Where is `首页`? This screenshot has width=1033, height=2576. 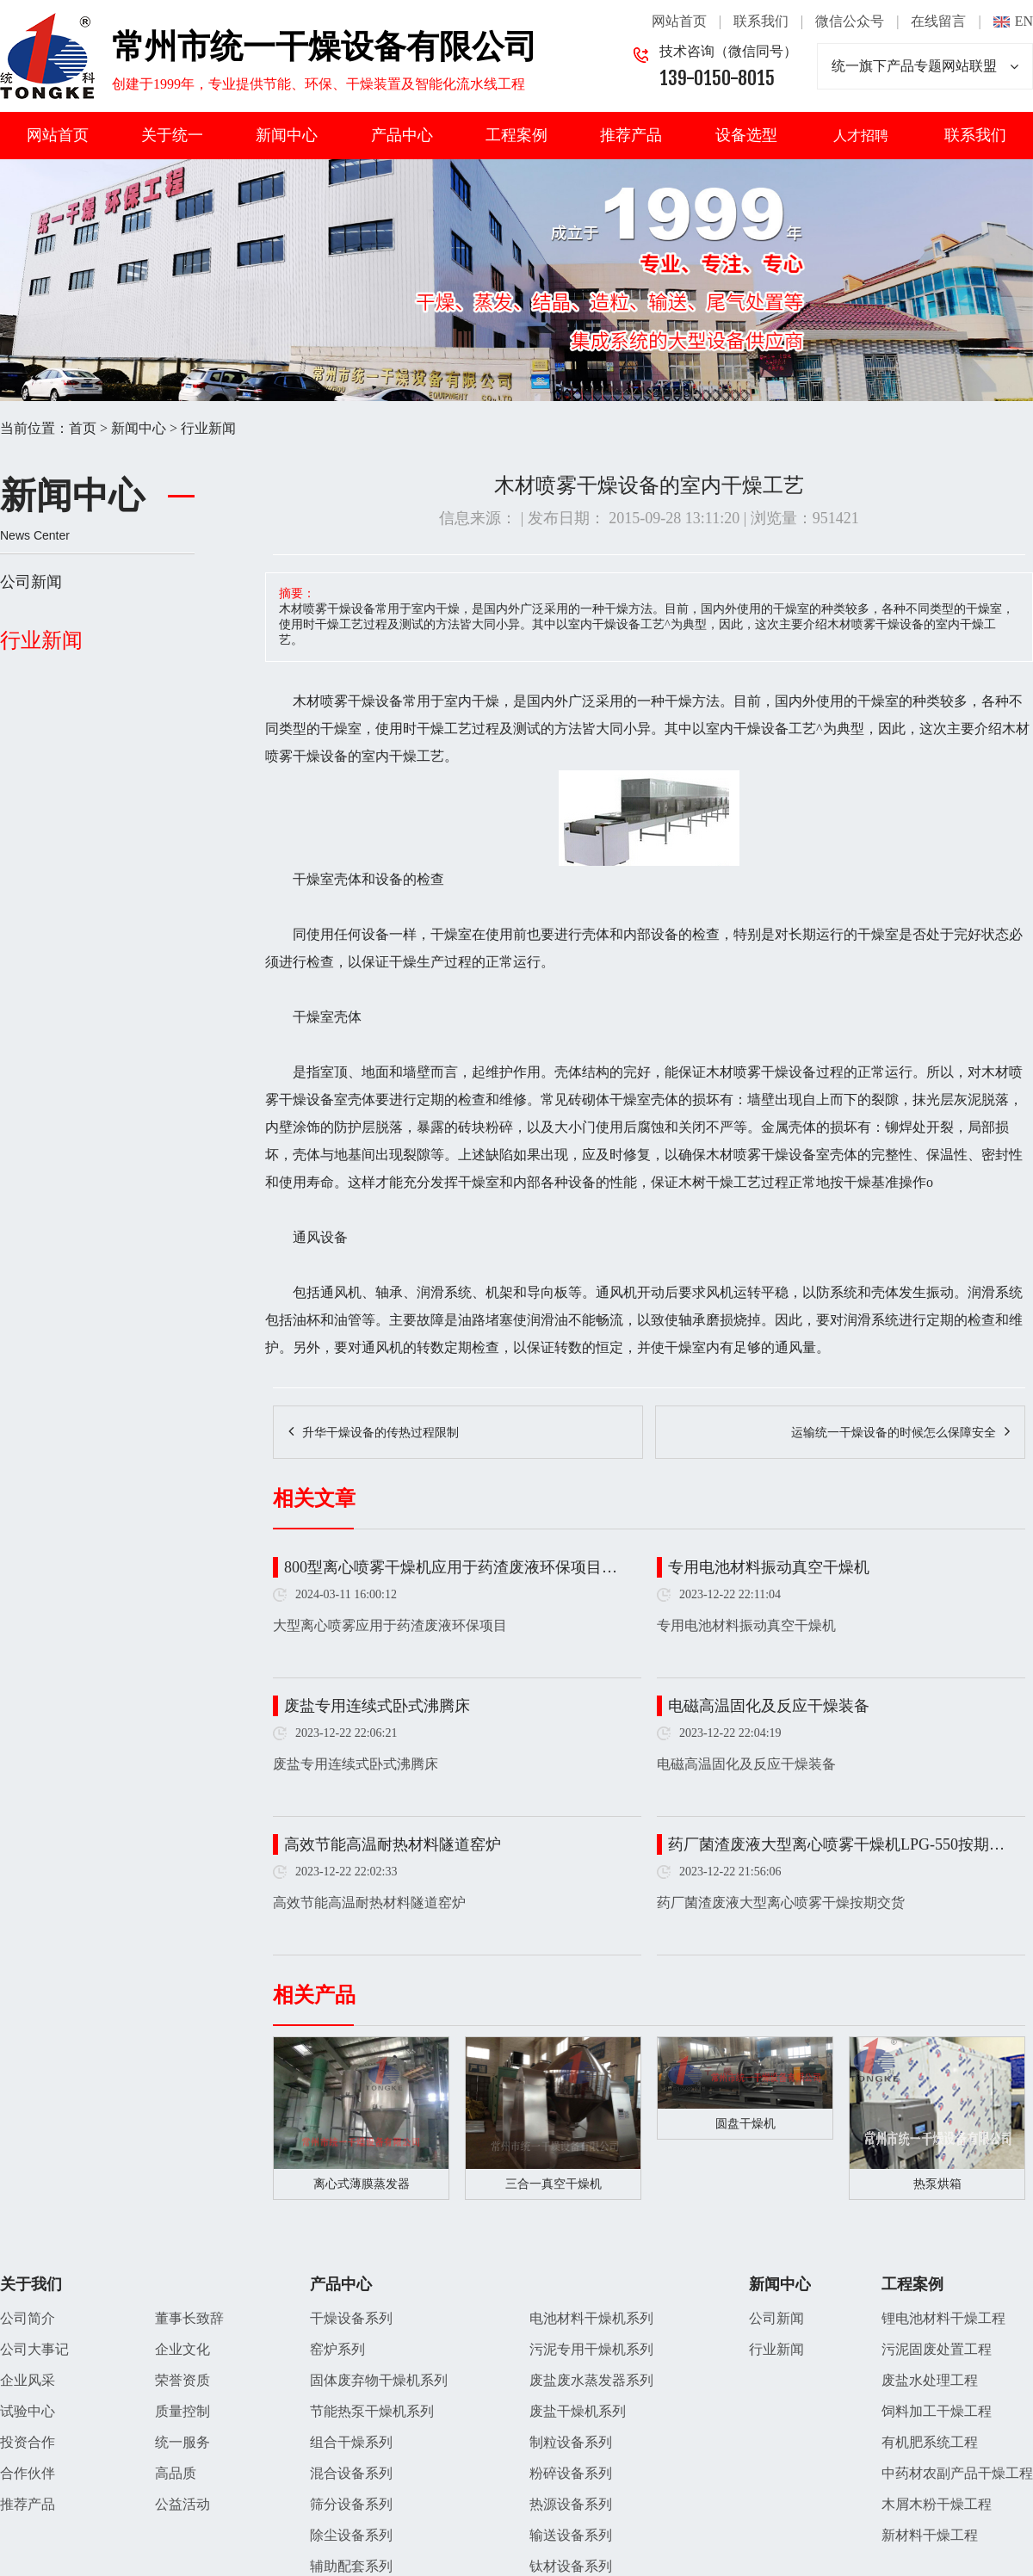 首页 is located at coordinates (82, 428).